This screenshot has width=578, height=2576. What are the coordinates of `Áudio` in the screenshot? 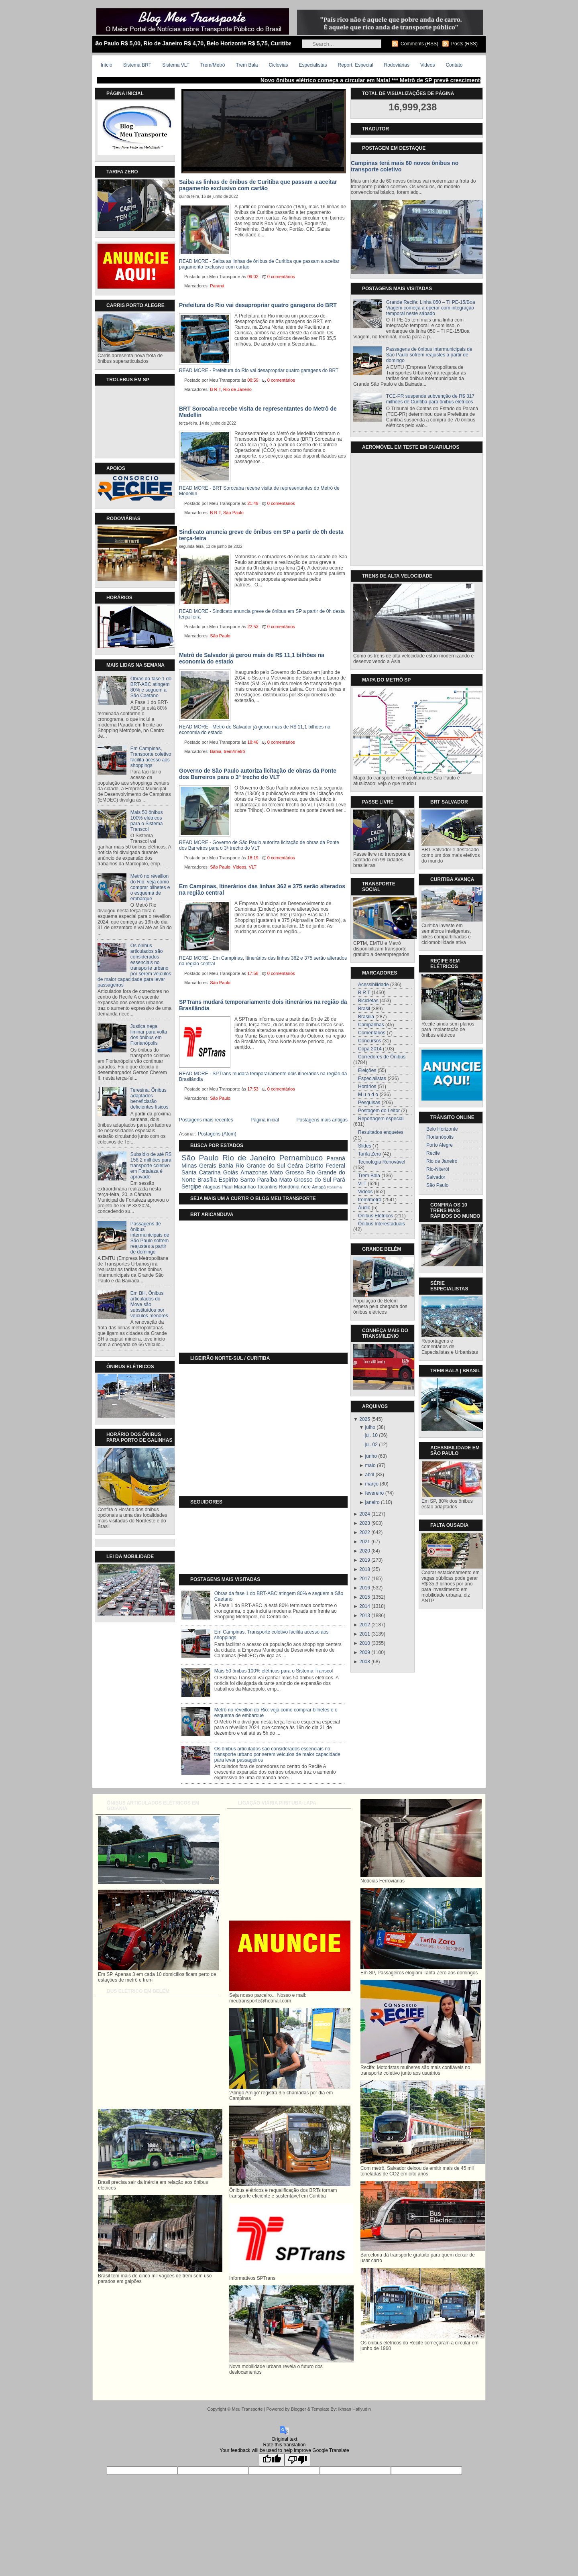 It's located at (364, 1208).